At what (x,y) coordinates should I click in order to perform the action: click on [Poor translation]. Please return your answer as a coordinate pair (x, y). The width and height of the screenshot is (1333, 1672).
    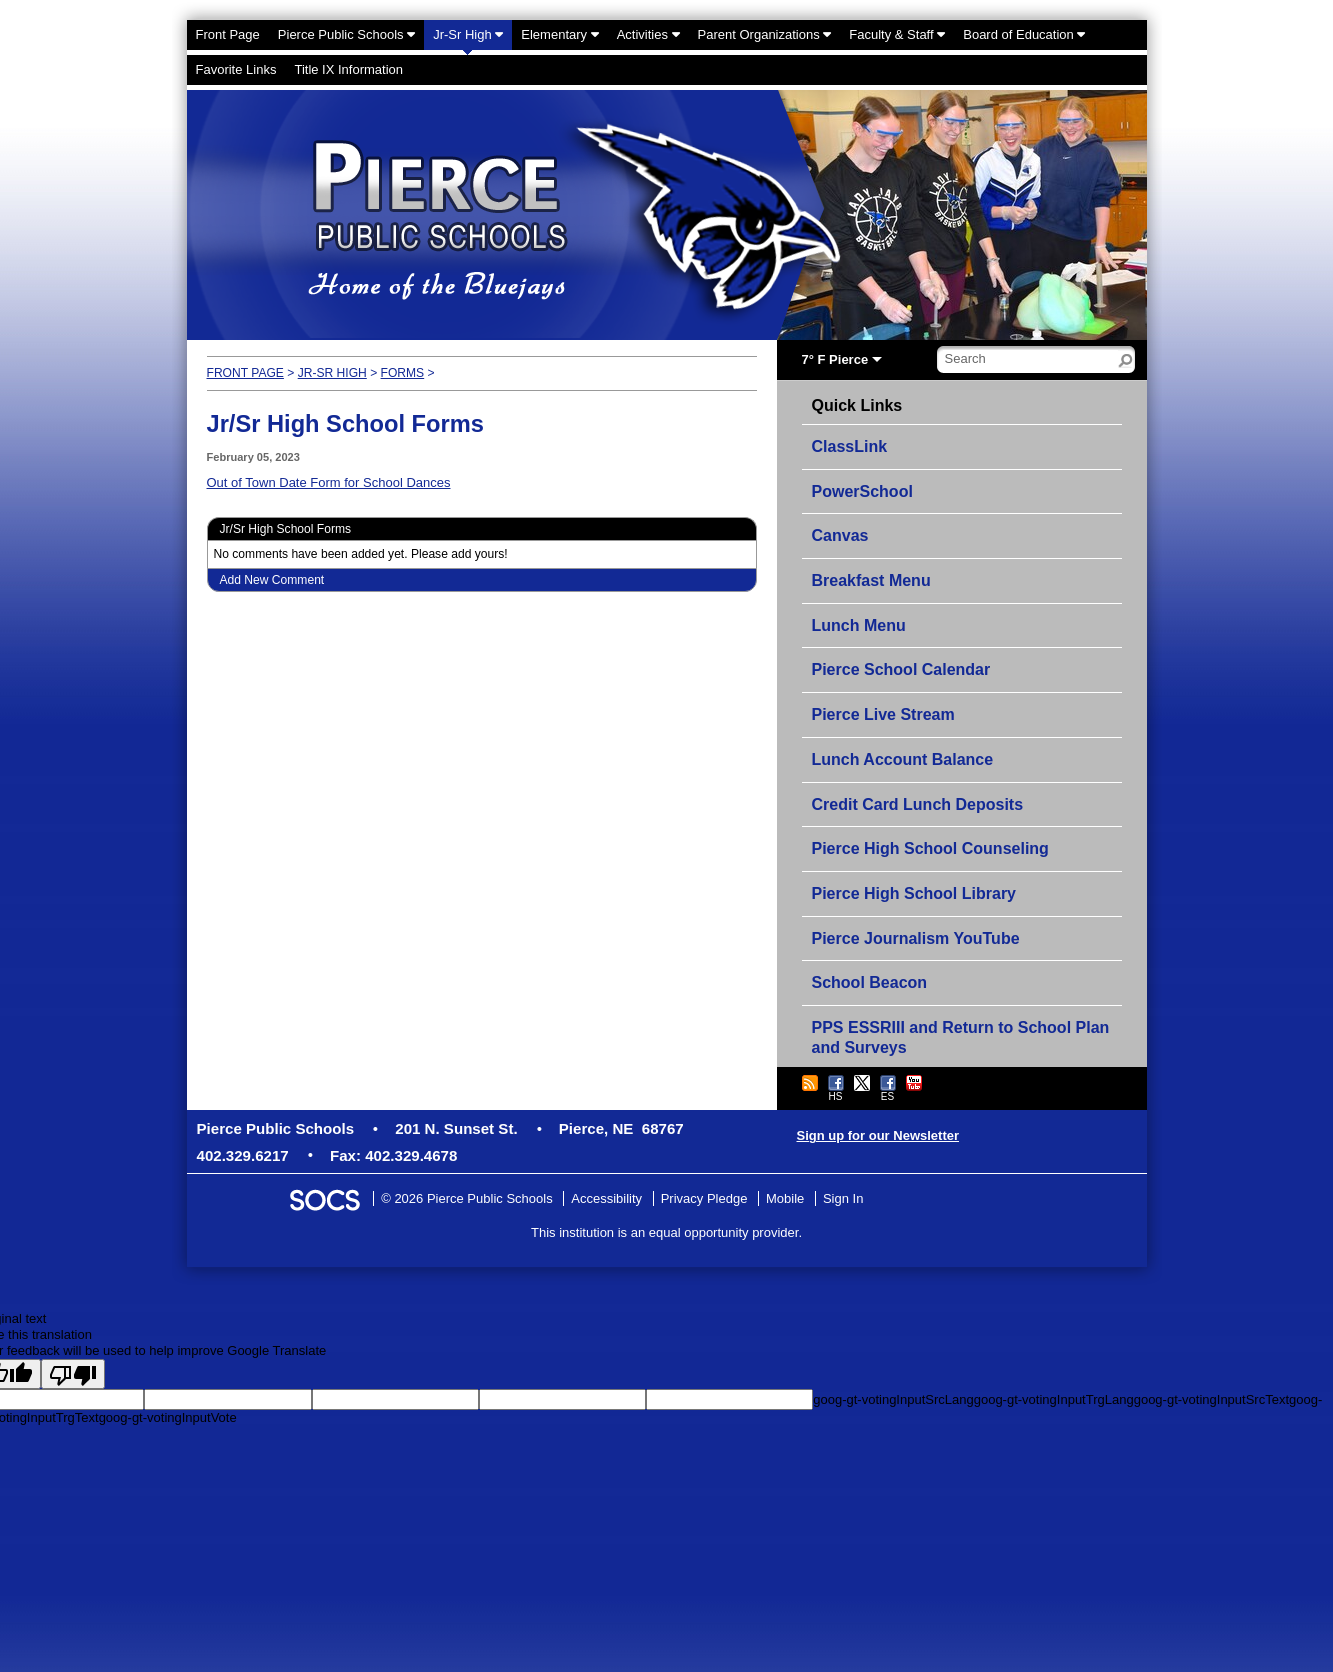
    Looking at the image, I should click on (73, 1374).